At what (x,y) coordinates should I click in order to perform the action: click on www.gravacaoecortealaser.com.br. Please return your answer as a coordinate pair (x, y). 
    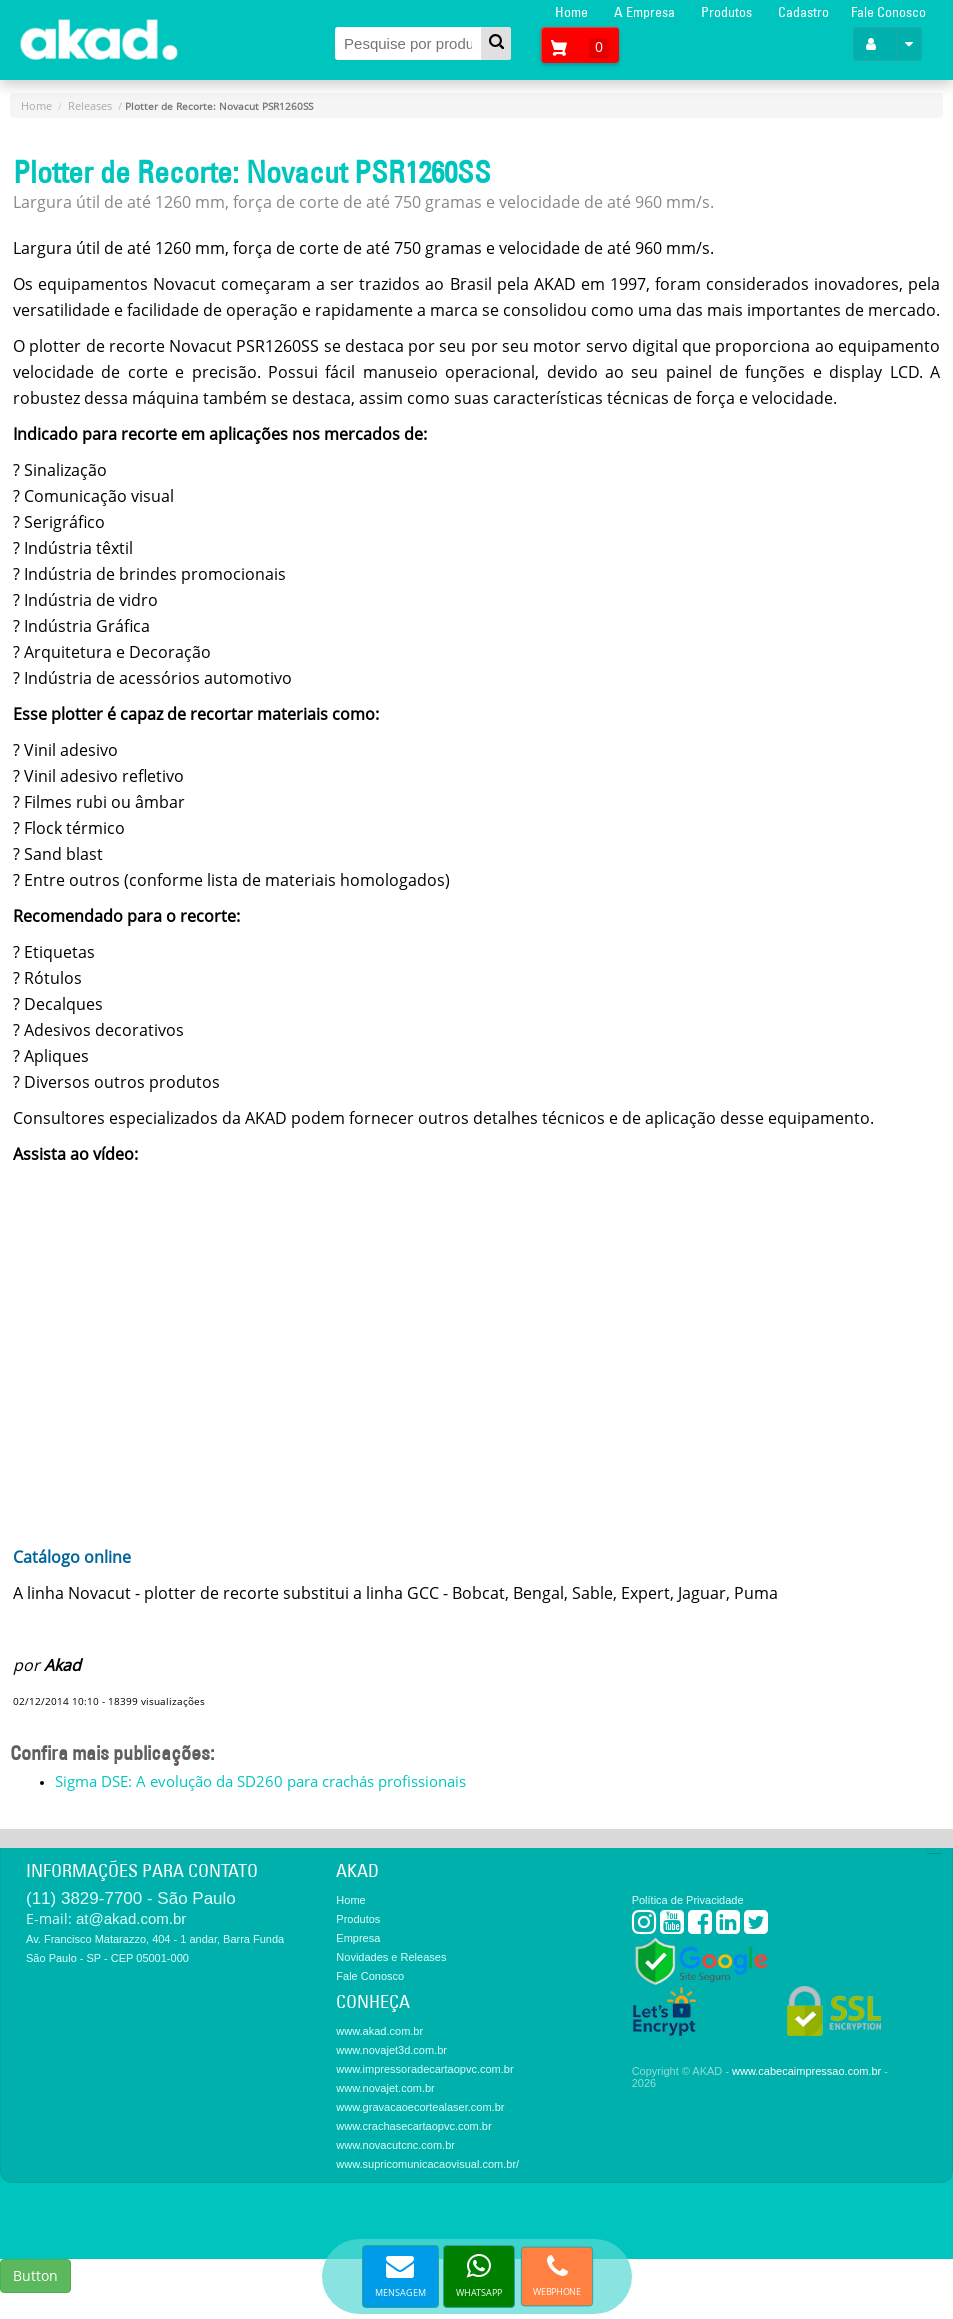
    Looking at the image, I should click on (420, 2107).